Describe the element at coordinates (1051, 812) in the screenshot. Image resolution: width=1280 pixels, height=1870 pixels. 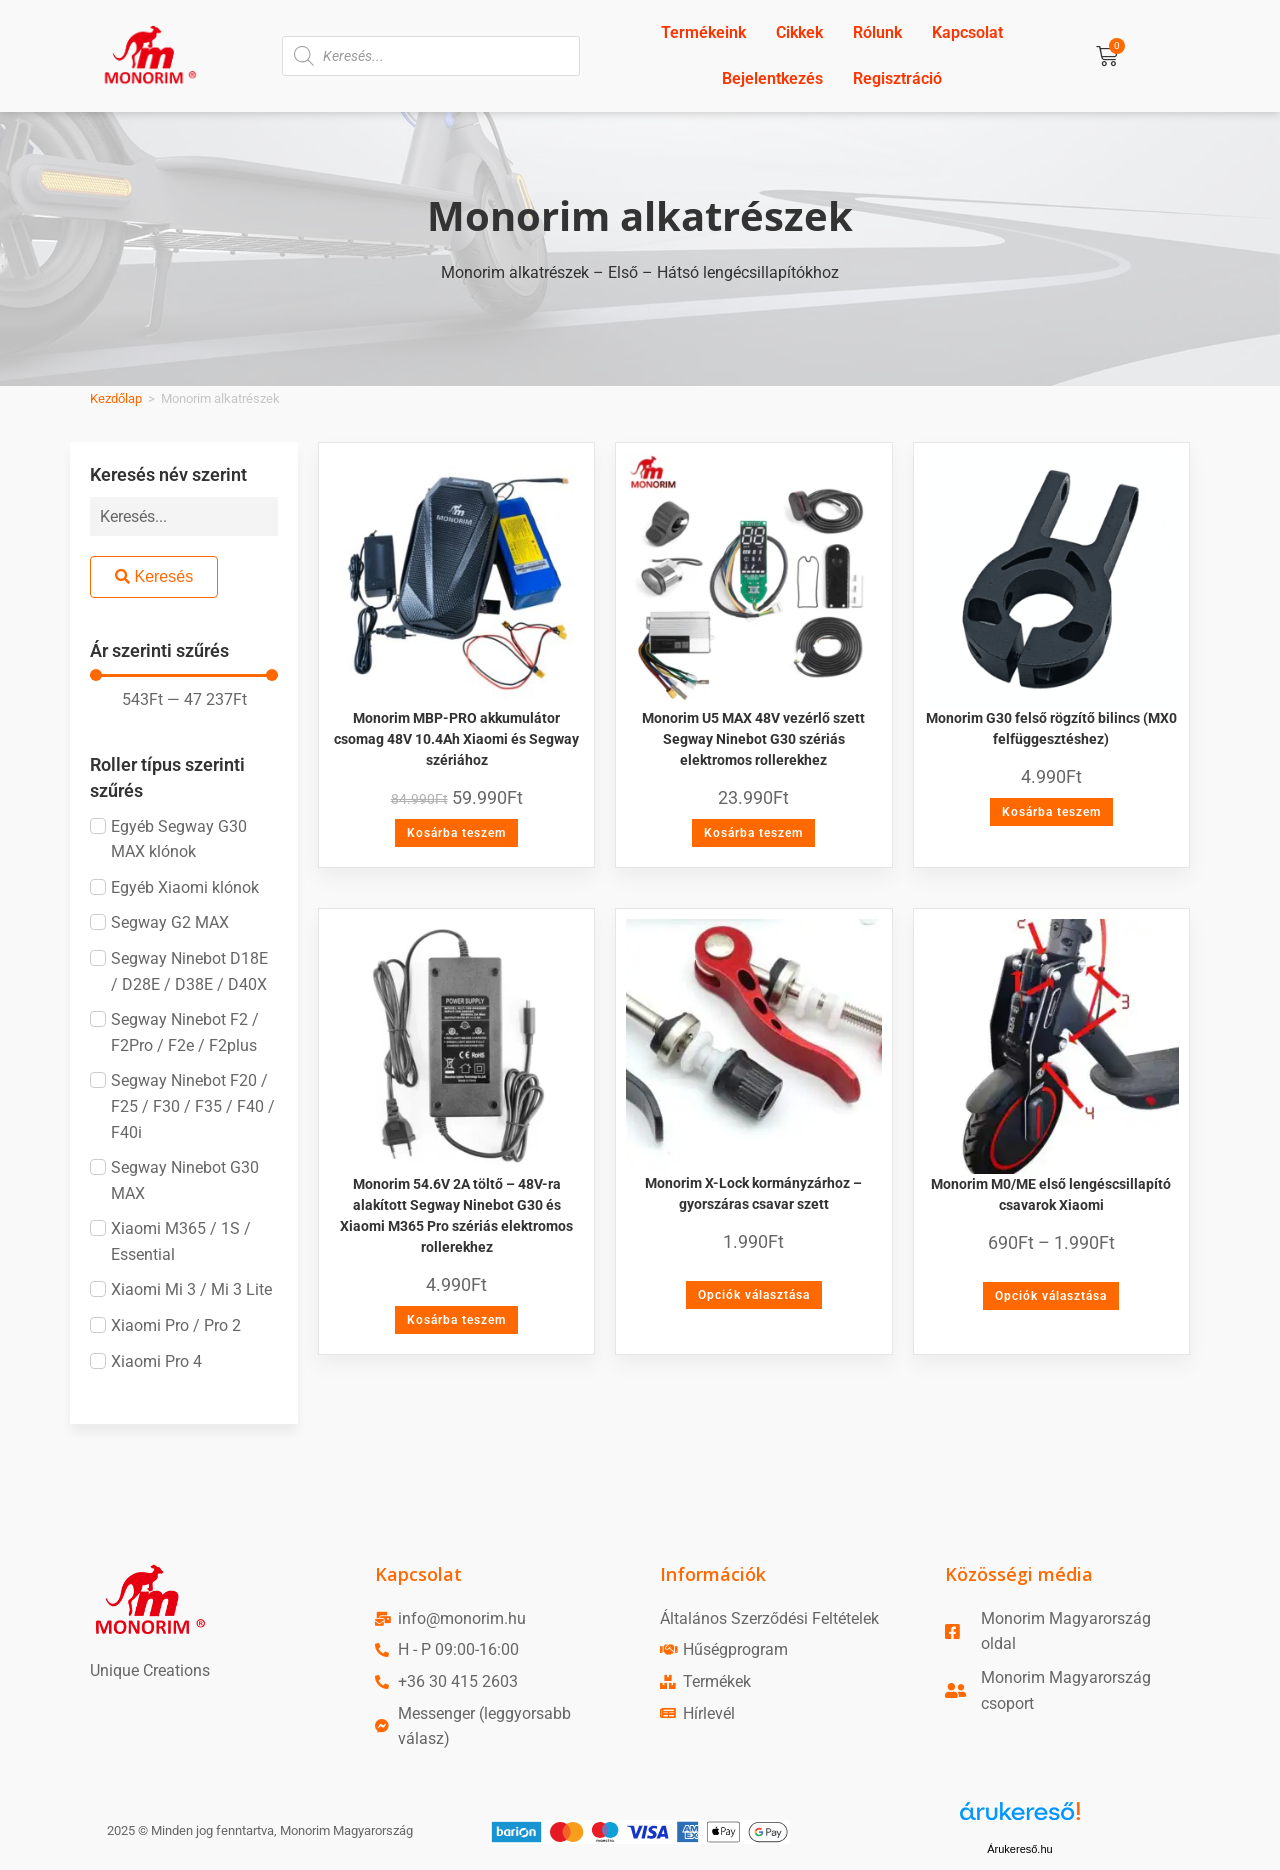
I see `Kosárba teszem [Kosárba: “Monorim G30 felső rögzítő bilincs (MX0 felfüggesztéshez)”]` at that location.